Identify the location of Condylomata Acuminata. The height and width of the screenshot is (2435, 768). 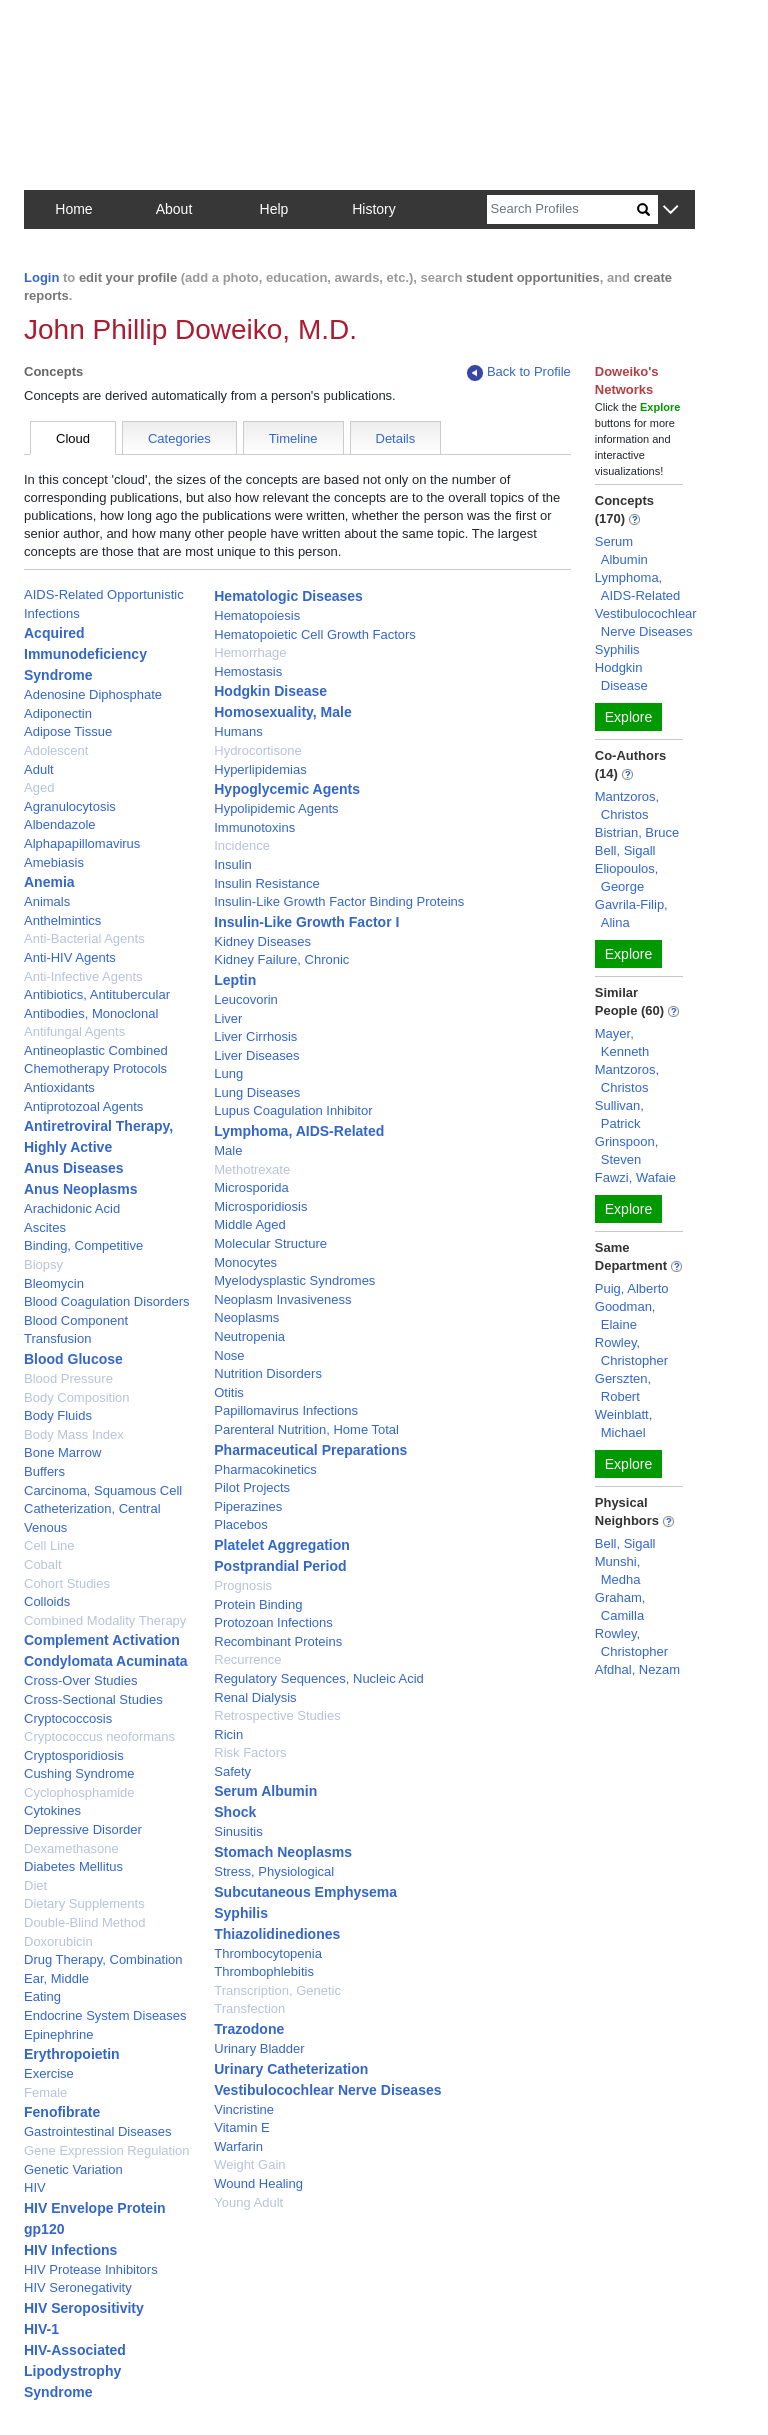
(106, 1661).